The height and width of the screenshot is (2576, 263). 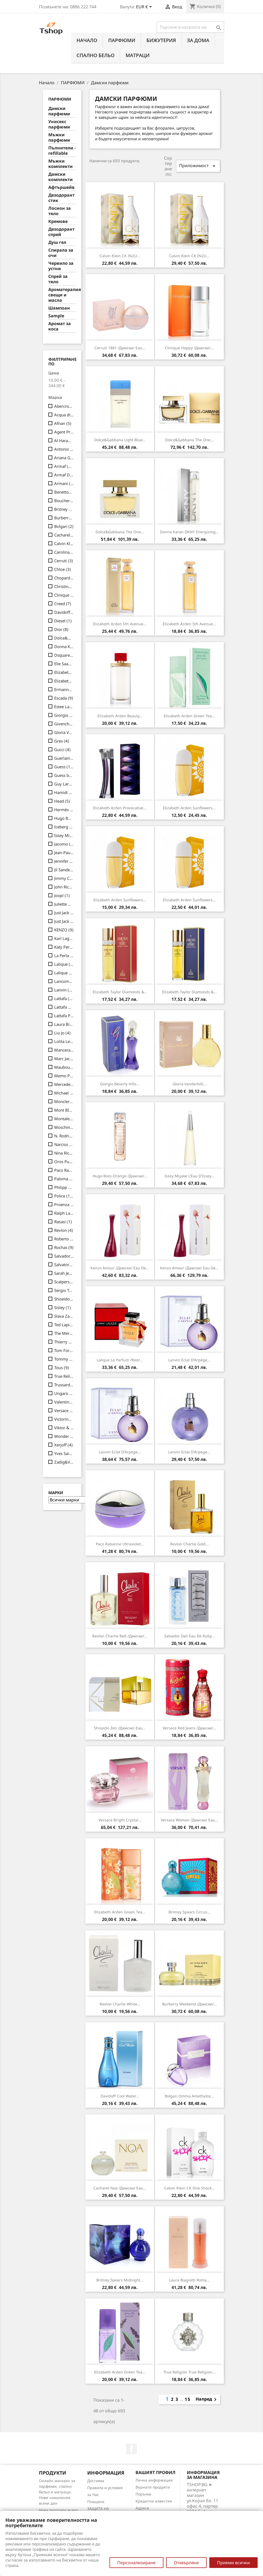 What do you see at coordinates (62, 895) in the screenshot?
I see `Joop!` at bounding box center [62, 895].